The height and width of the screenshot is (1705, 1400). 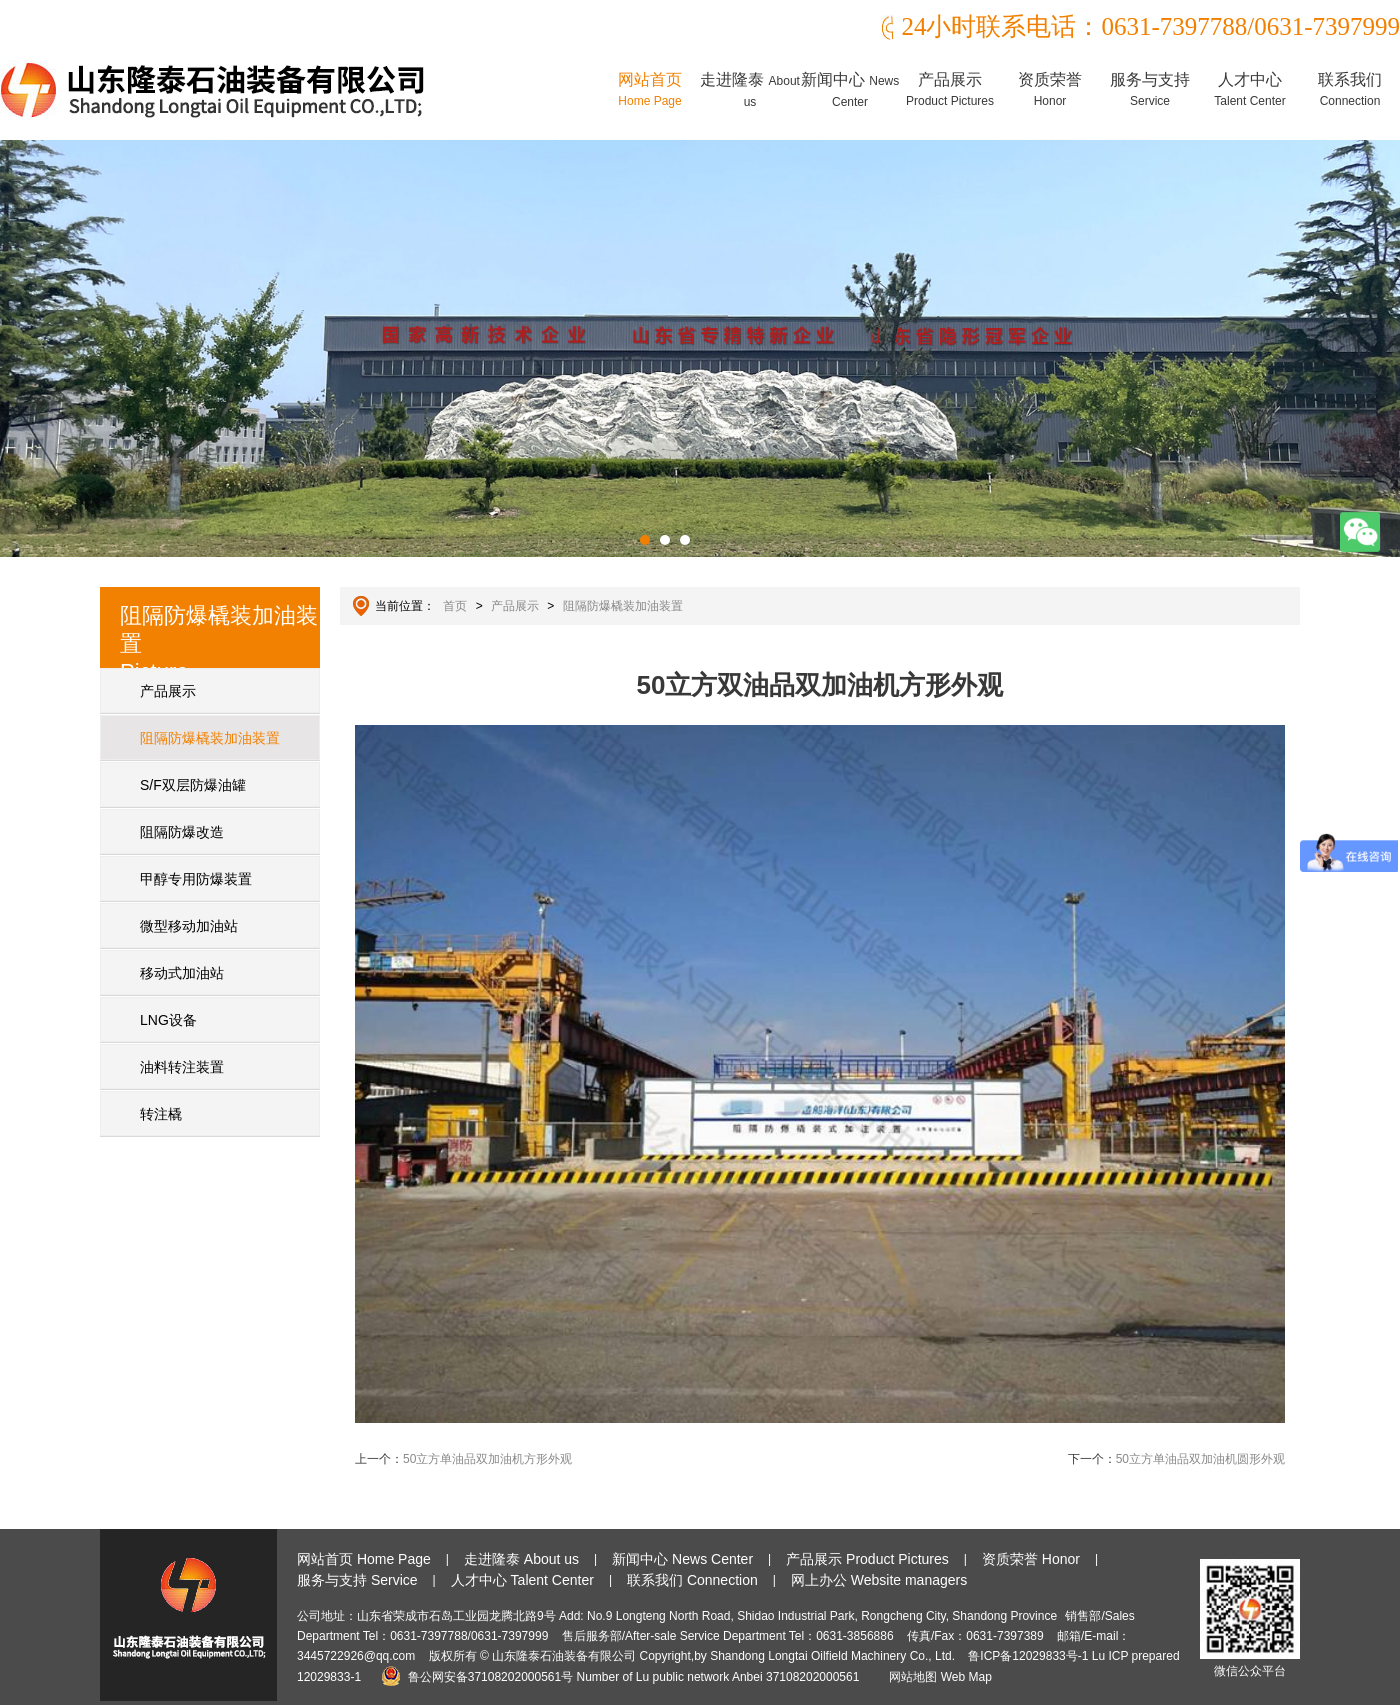 What do you see at coordinates (182, 973) in the screenshot?
I see `移动式加油站` at bounding box center [182, 973].